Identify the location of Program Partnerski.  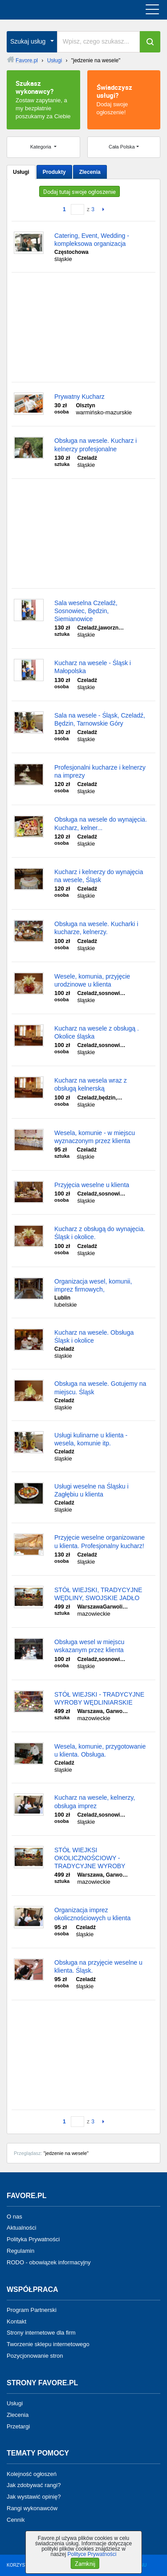
(32, 2310).